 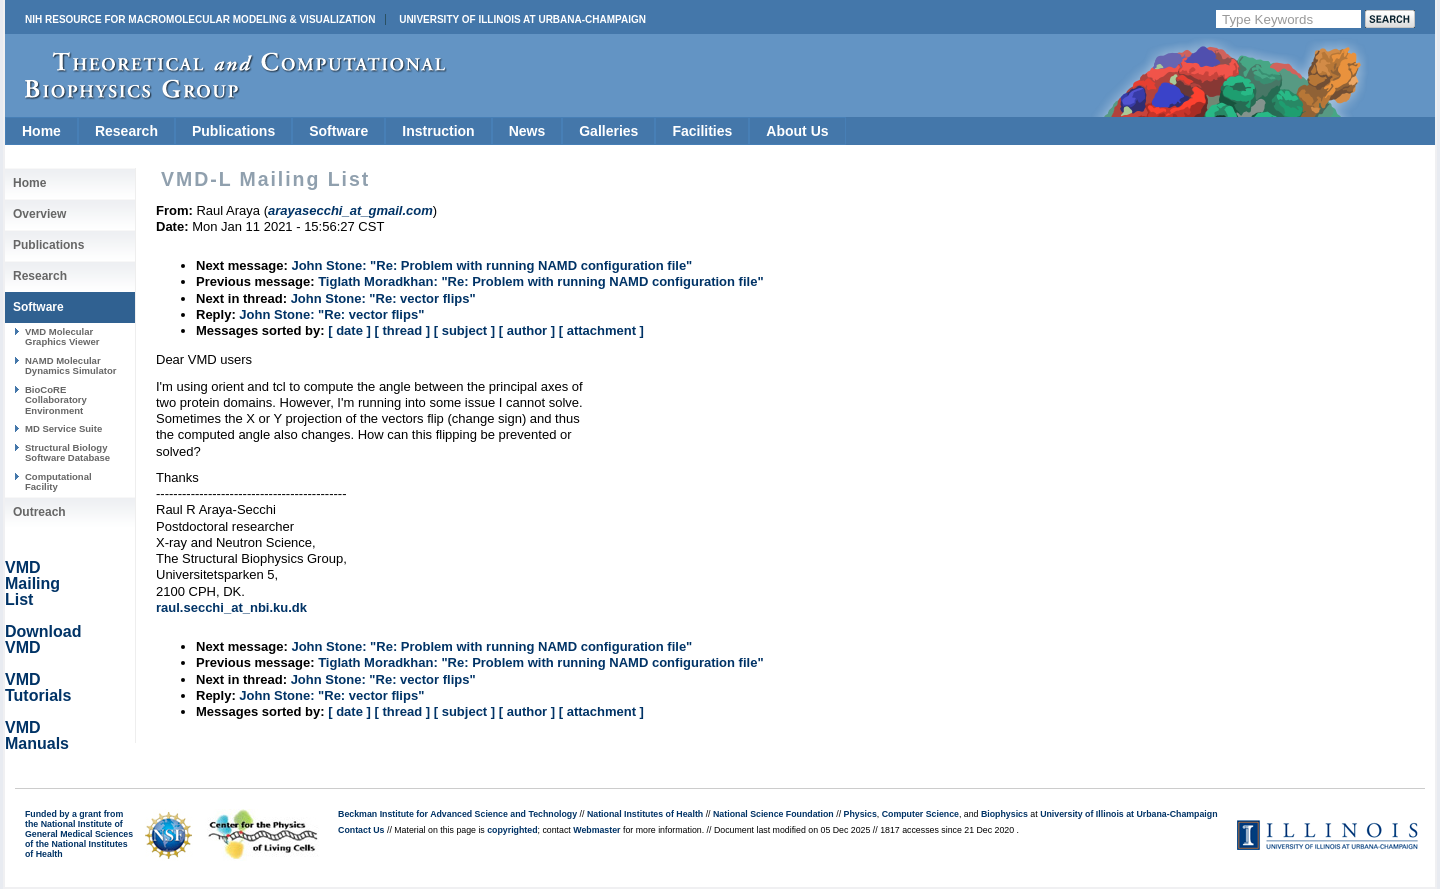 I want to click on VMD Manuals, so click(x=37, y=735).